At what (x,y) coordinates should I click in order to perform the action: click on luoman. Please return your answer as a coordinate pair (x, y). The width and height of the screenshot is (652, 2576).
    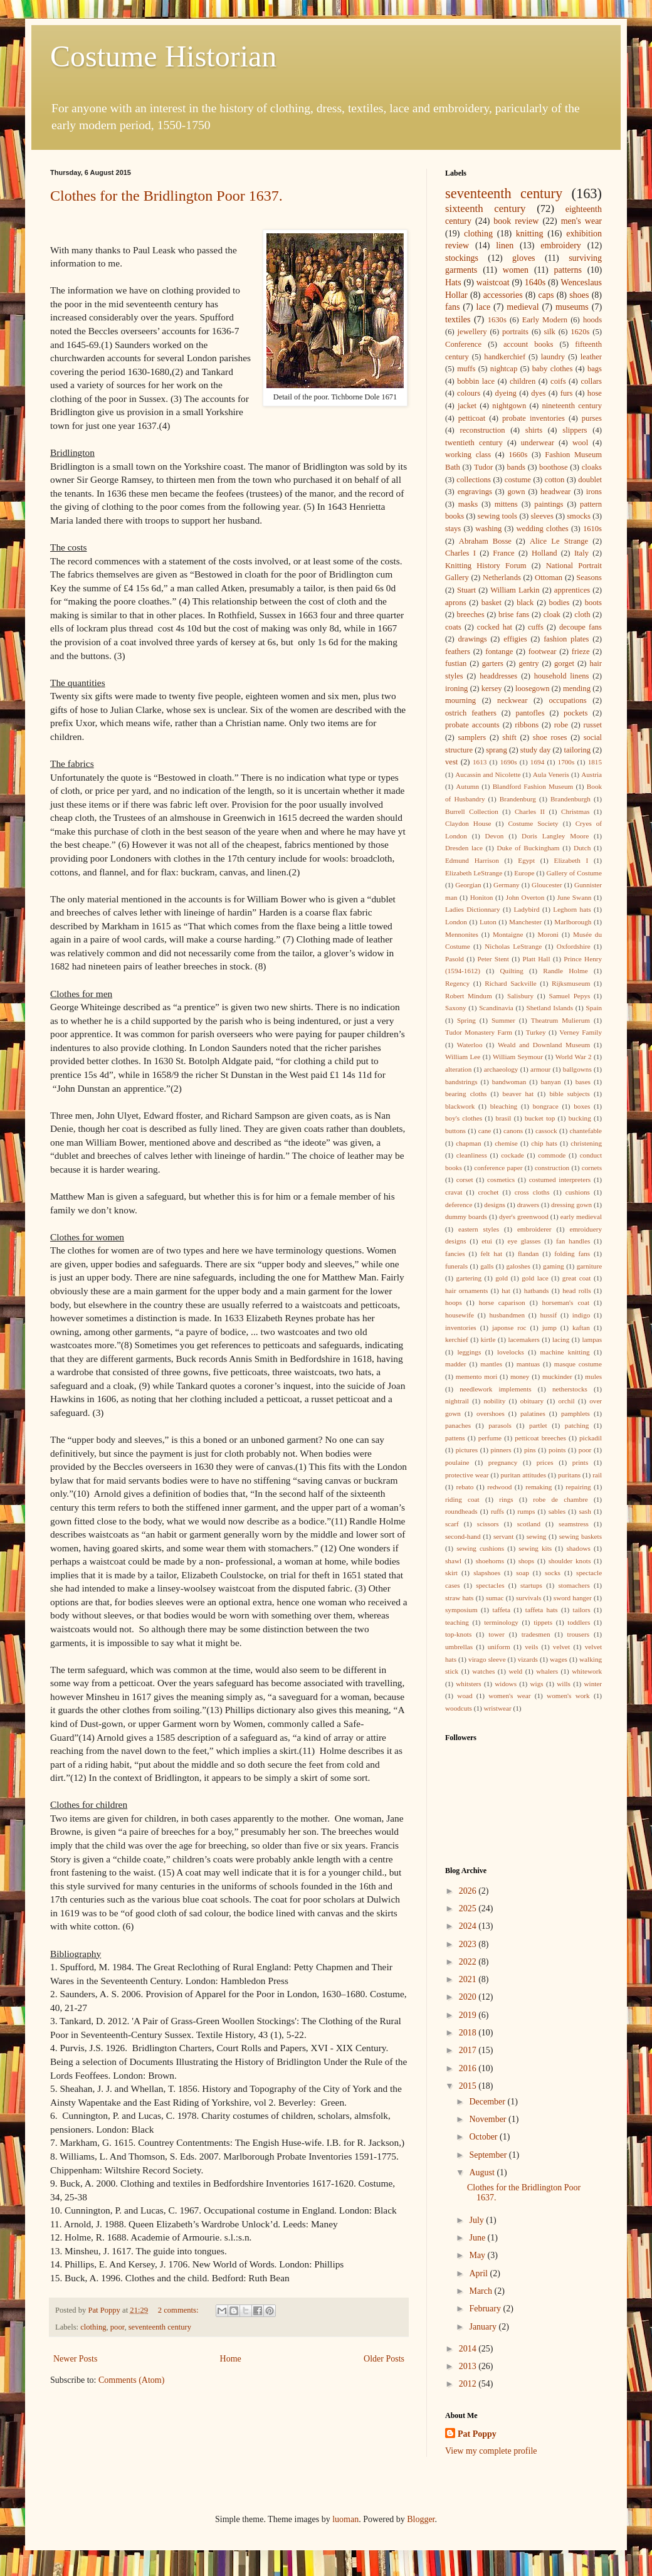
    Looking at the image, I should click on (345, 2519).